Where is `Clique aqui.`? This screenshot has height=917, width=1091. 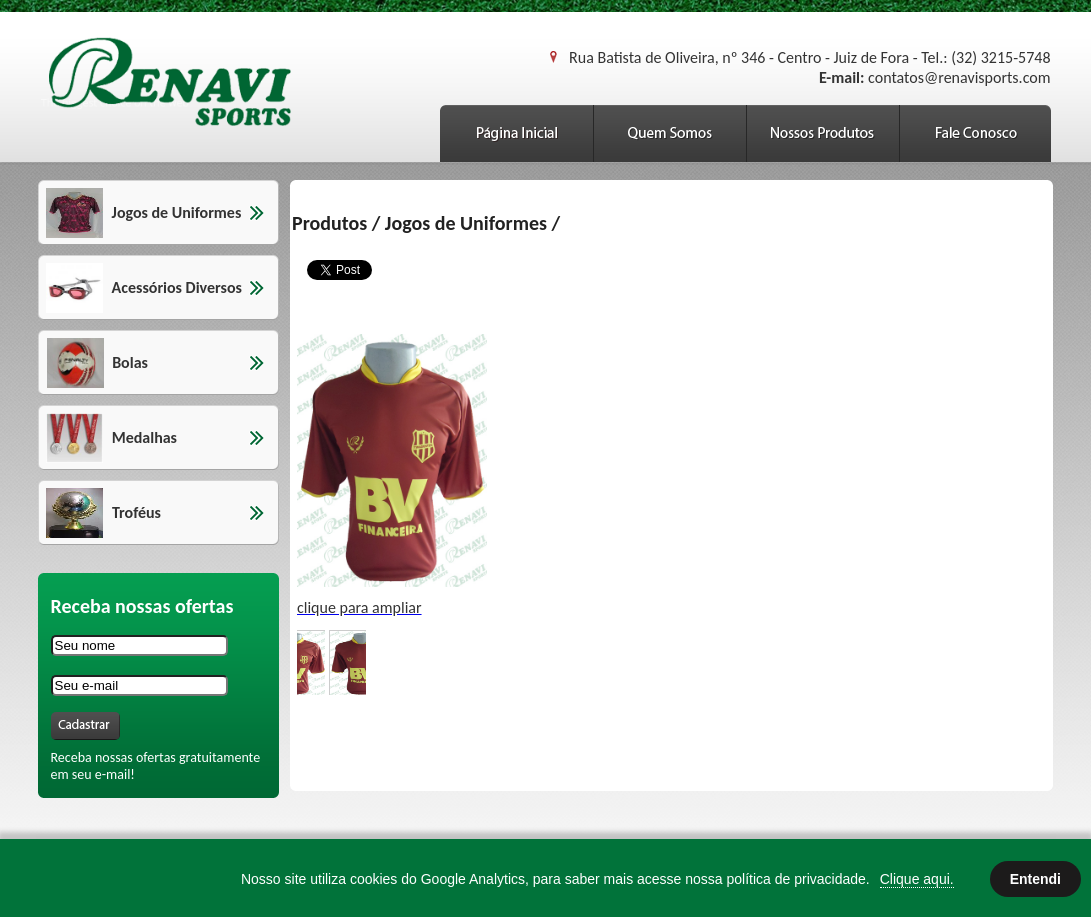 Clique aqui. is located at coordinates (917, 879).